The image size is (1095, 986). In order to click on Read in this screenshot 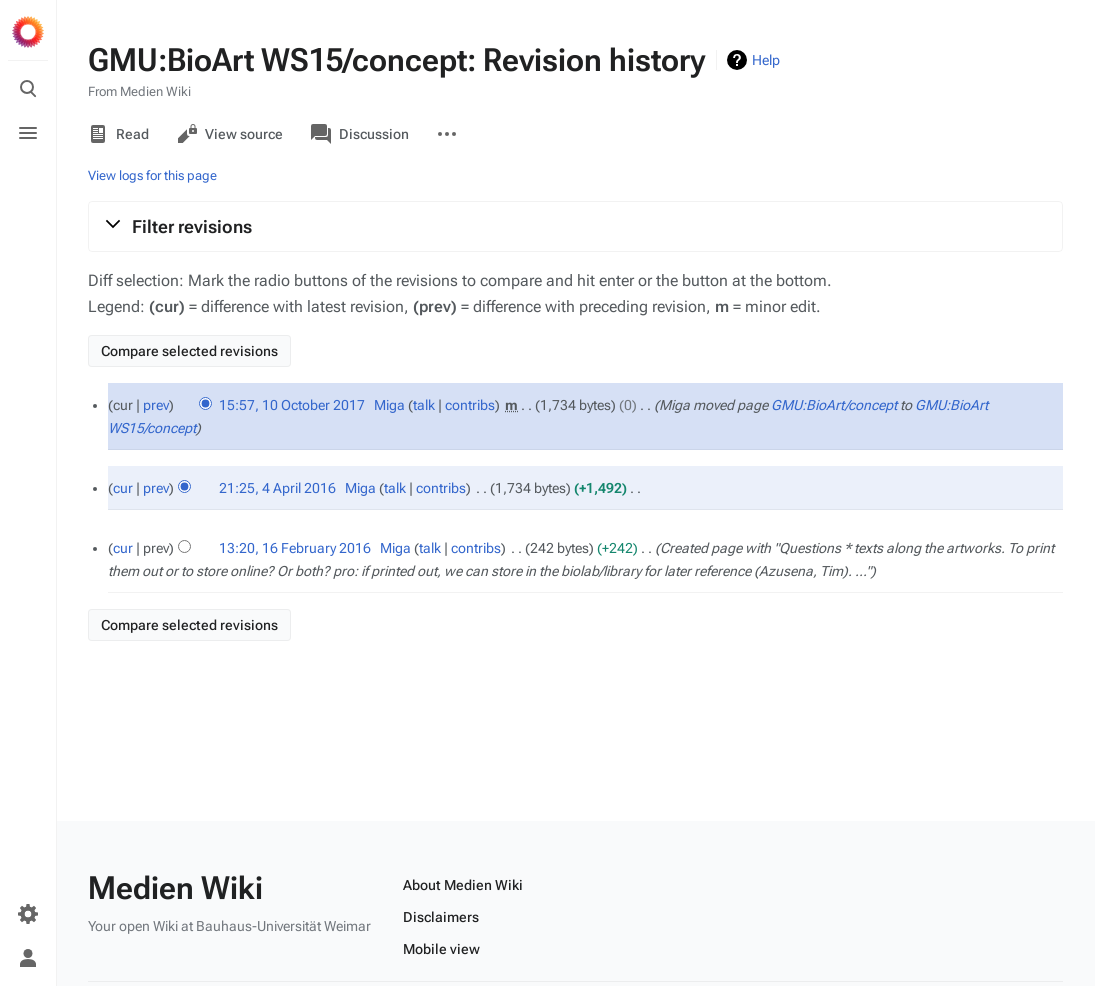, I will do `click(118, 134)`.